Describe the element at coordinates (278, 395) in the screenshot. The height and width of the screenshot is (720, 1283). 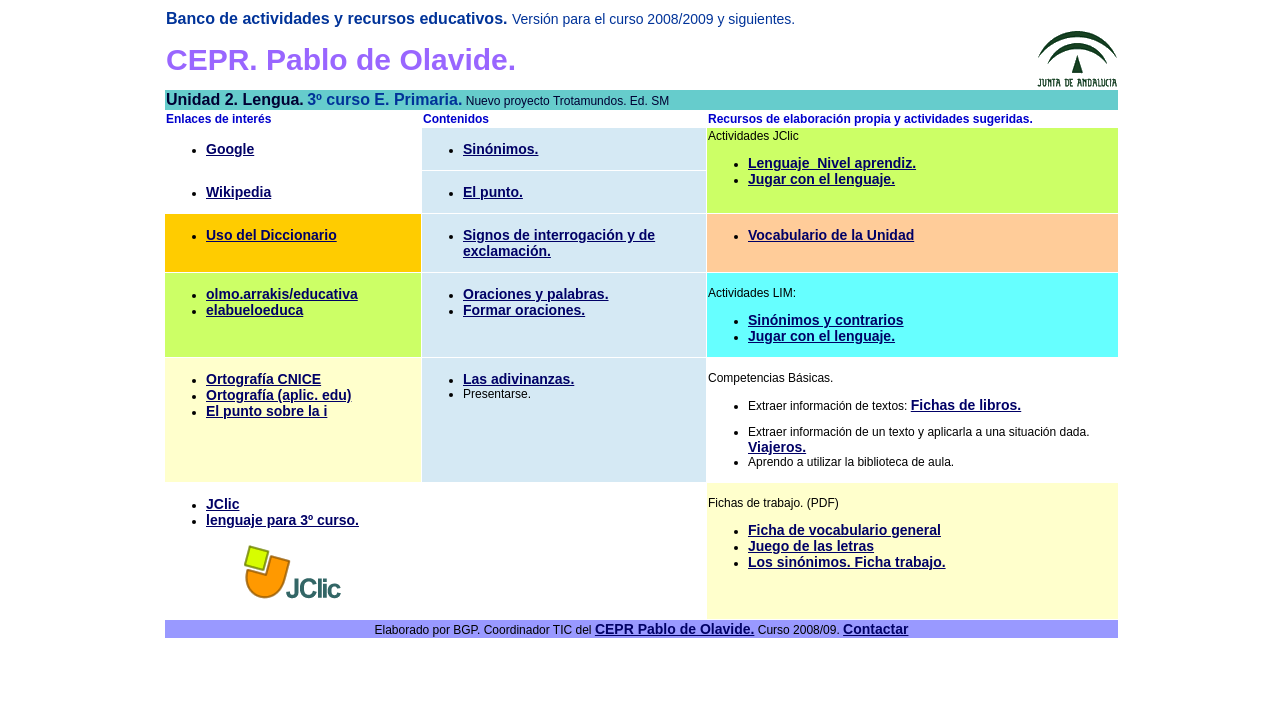
I see `Ortografía (aplic. edu)` at that location.